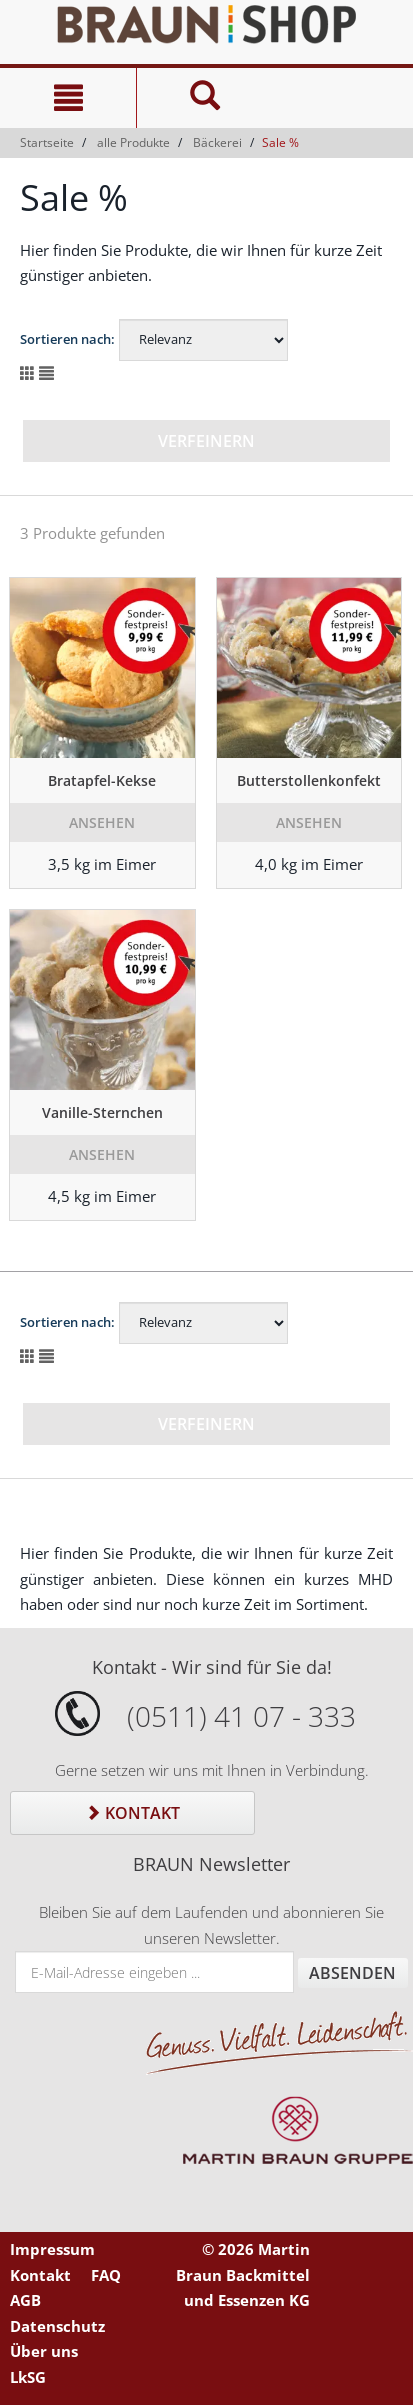  I want to click on Sortieren nach:, so click(67, 339).